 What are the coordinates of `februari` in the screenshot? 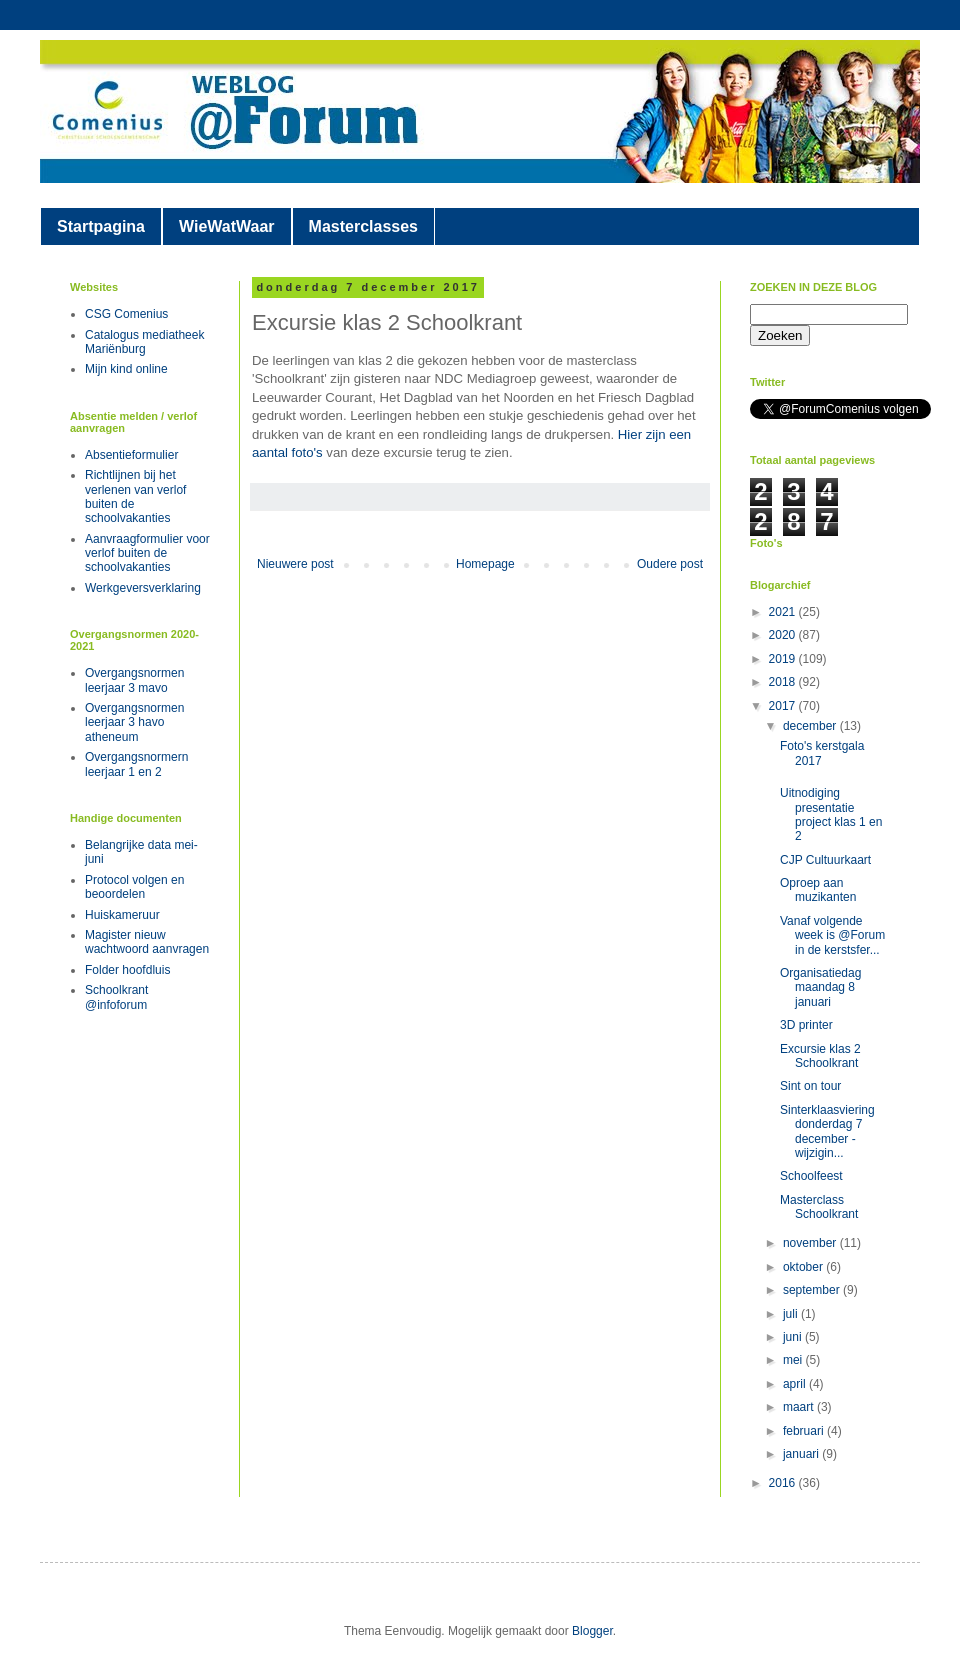 It's located at (805, 1431).